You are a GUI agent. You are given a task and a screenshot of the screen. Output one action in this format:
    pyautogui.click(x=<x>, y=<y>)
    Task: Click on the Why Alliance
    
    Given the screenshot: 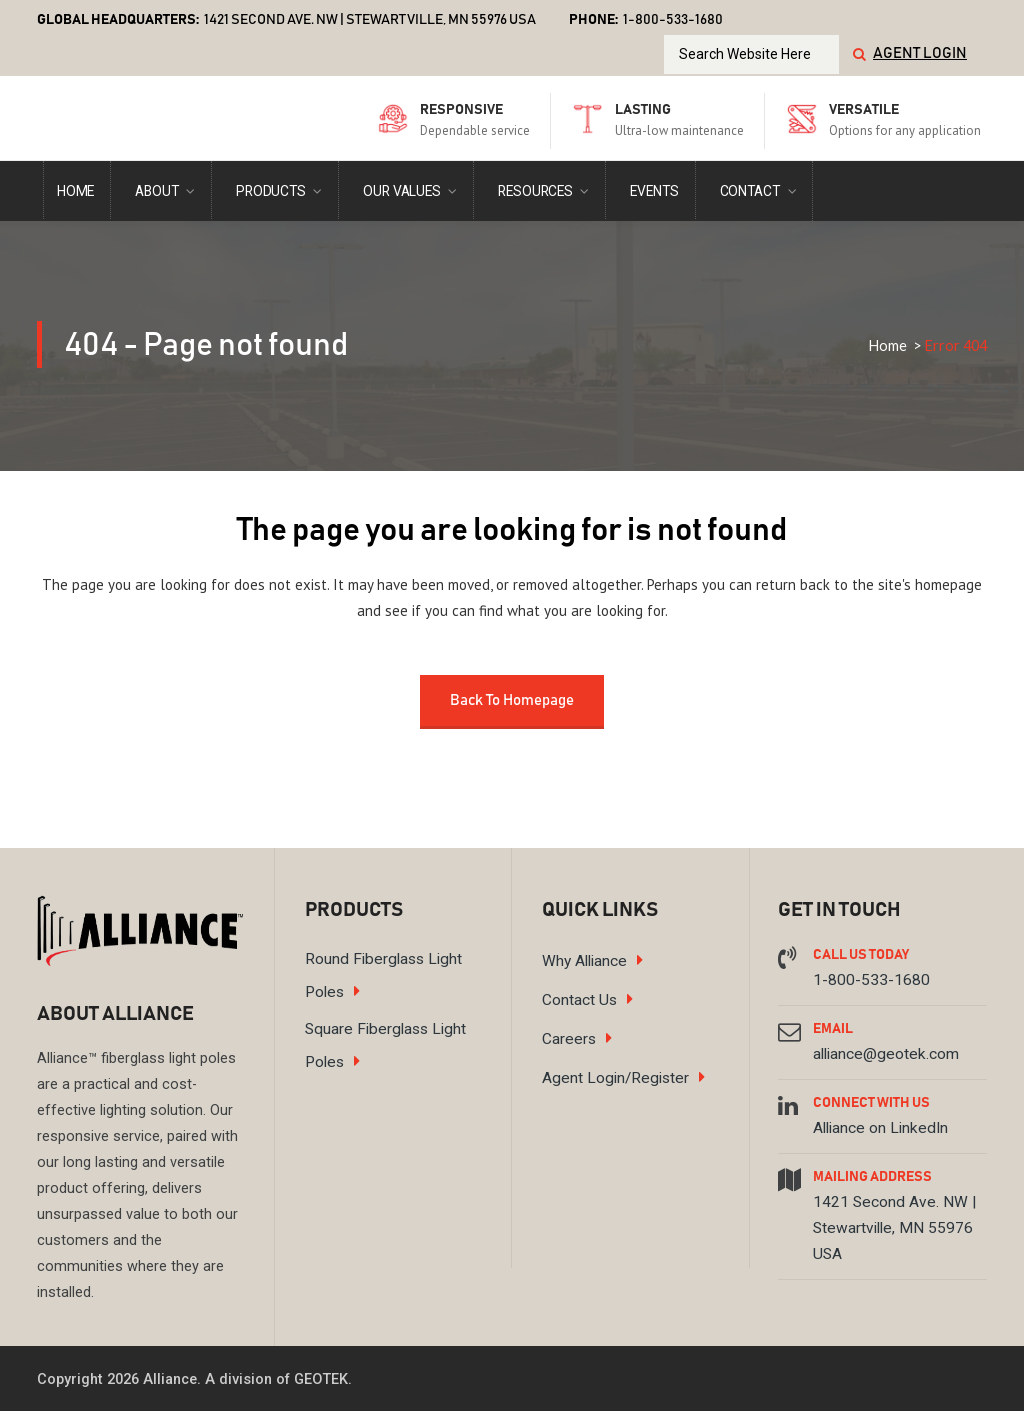 What is the action you would take?
    pyautogui.click(x=584, y=961)
    